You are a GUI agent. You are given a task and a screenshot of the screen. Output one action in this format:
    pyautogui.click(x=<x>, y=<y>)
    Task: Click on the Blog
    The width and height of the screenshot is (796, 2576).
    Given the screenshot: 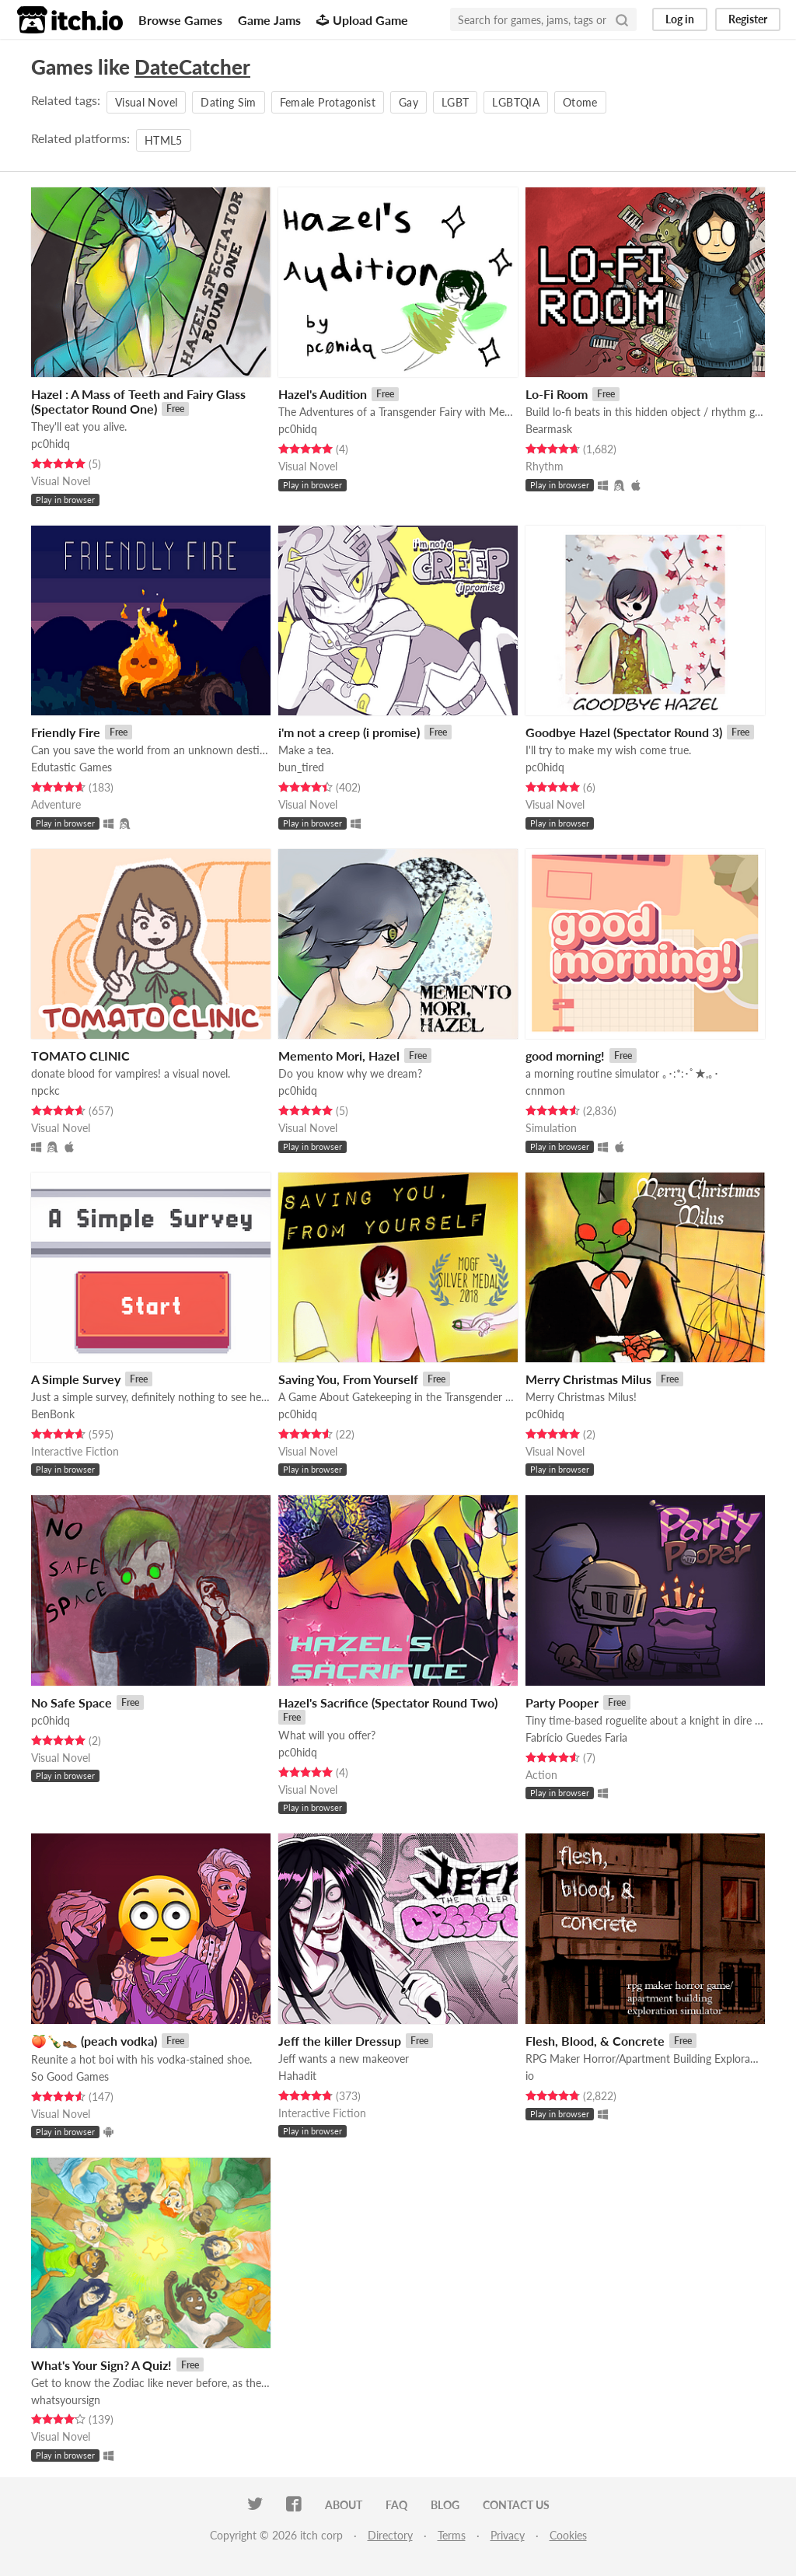 What is the action you would take?
    pyautogui.click(x=445, y=2504)
    